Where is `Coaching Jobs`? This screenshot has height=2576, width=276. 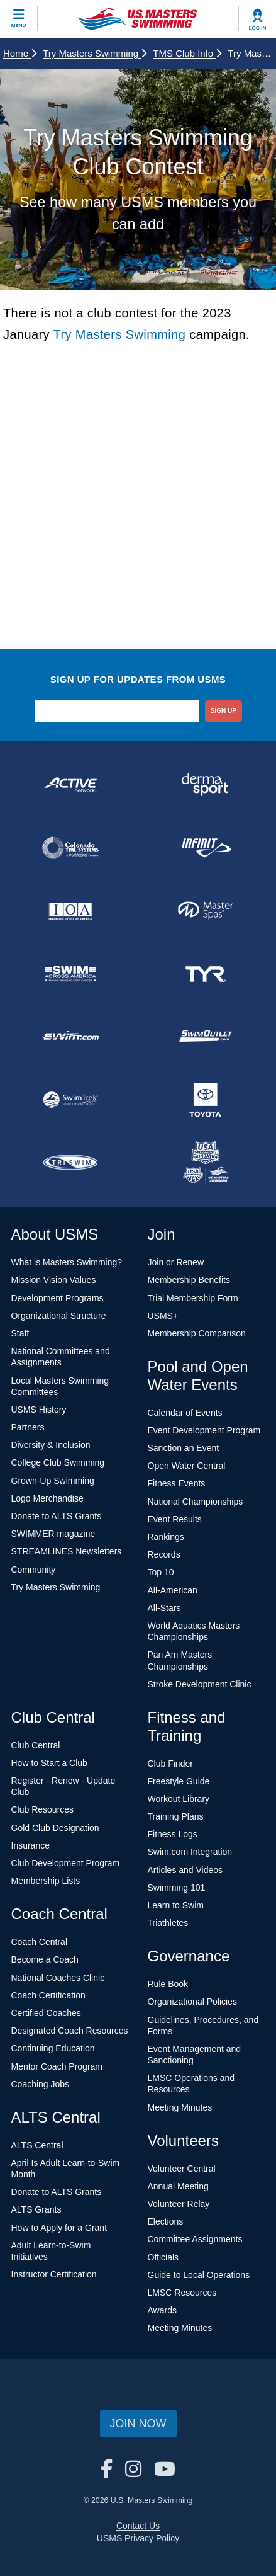
Coaching Jobs is located at coordinates (40, 2084).